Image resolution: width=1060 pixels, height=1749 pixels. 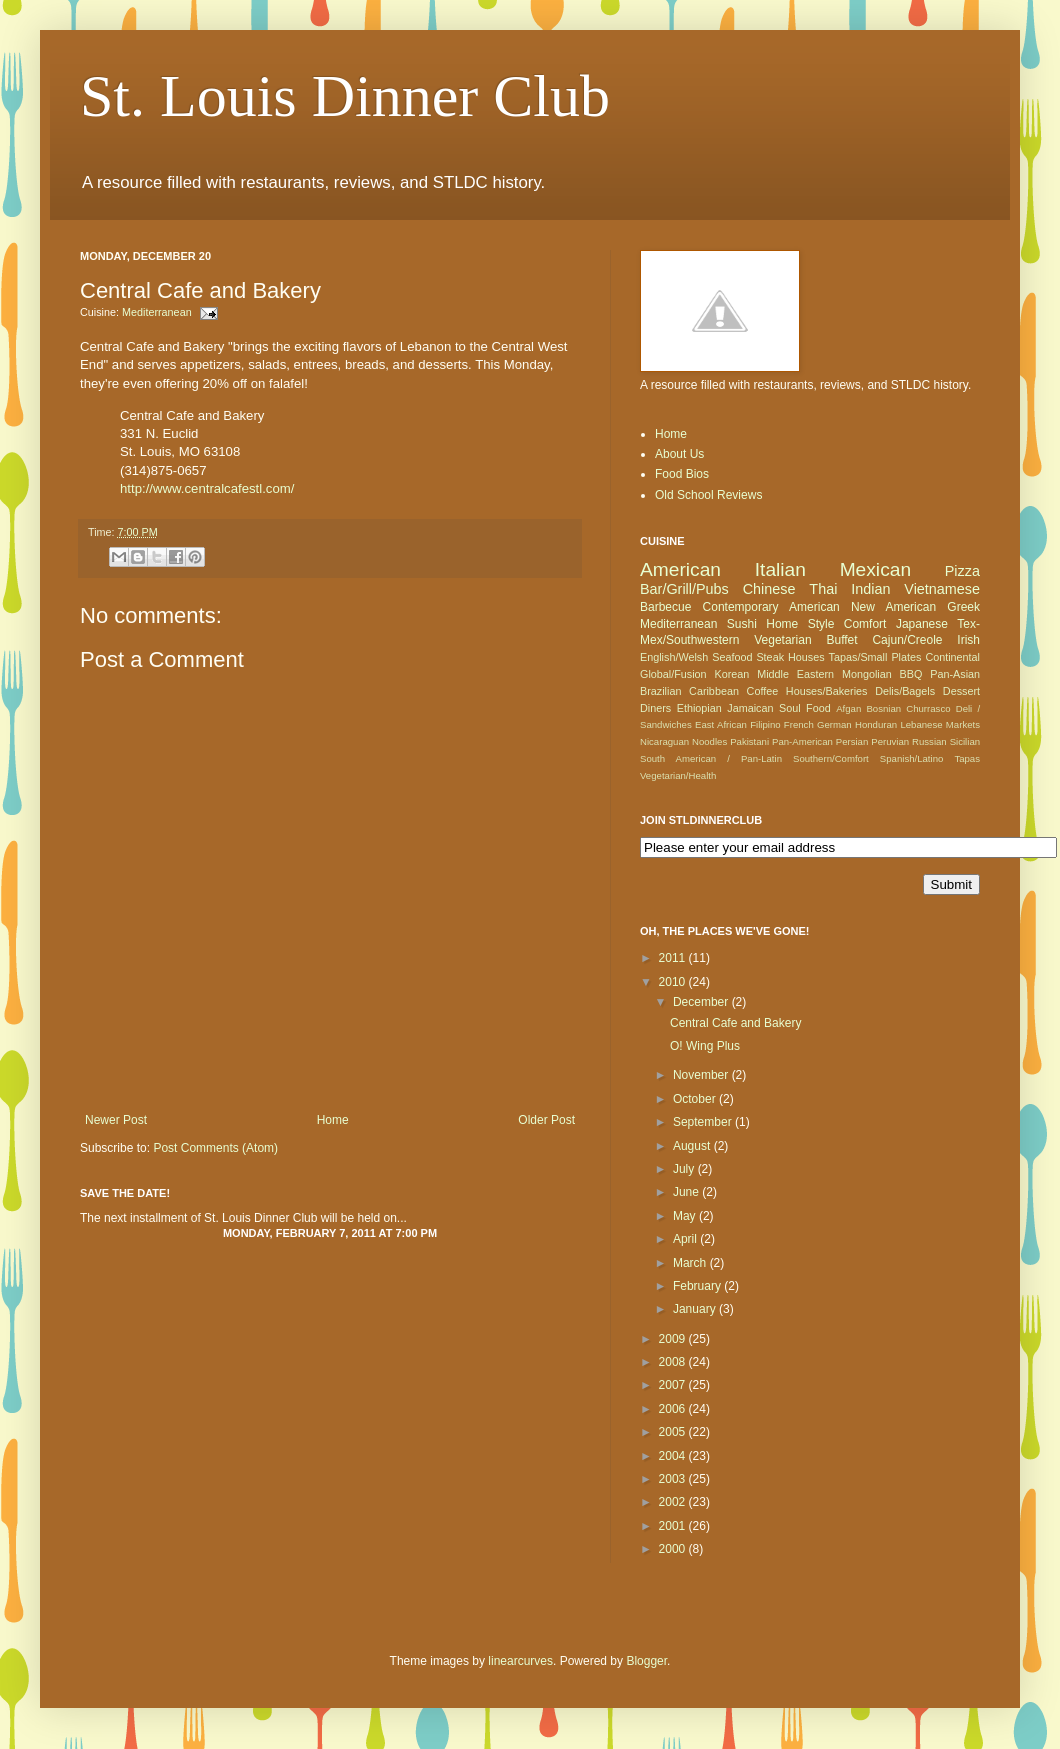 What do you see at coordinates (795, 674) in the screenshot?
I see `Middle Eastern` at bounding box center [795, 674].